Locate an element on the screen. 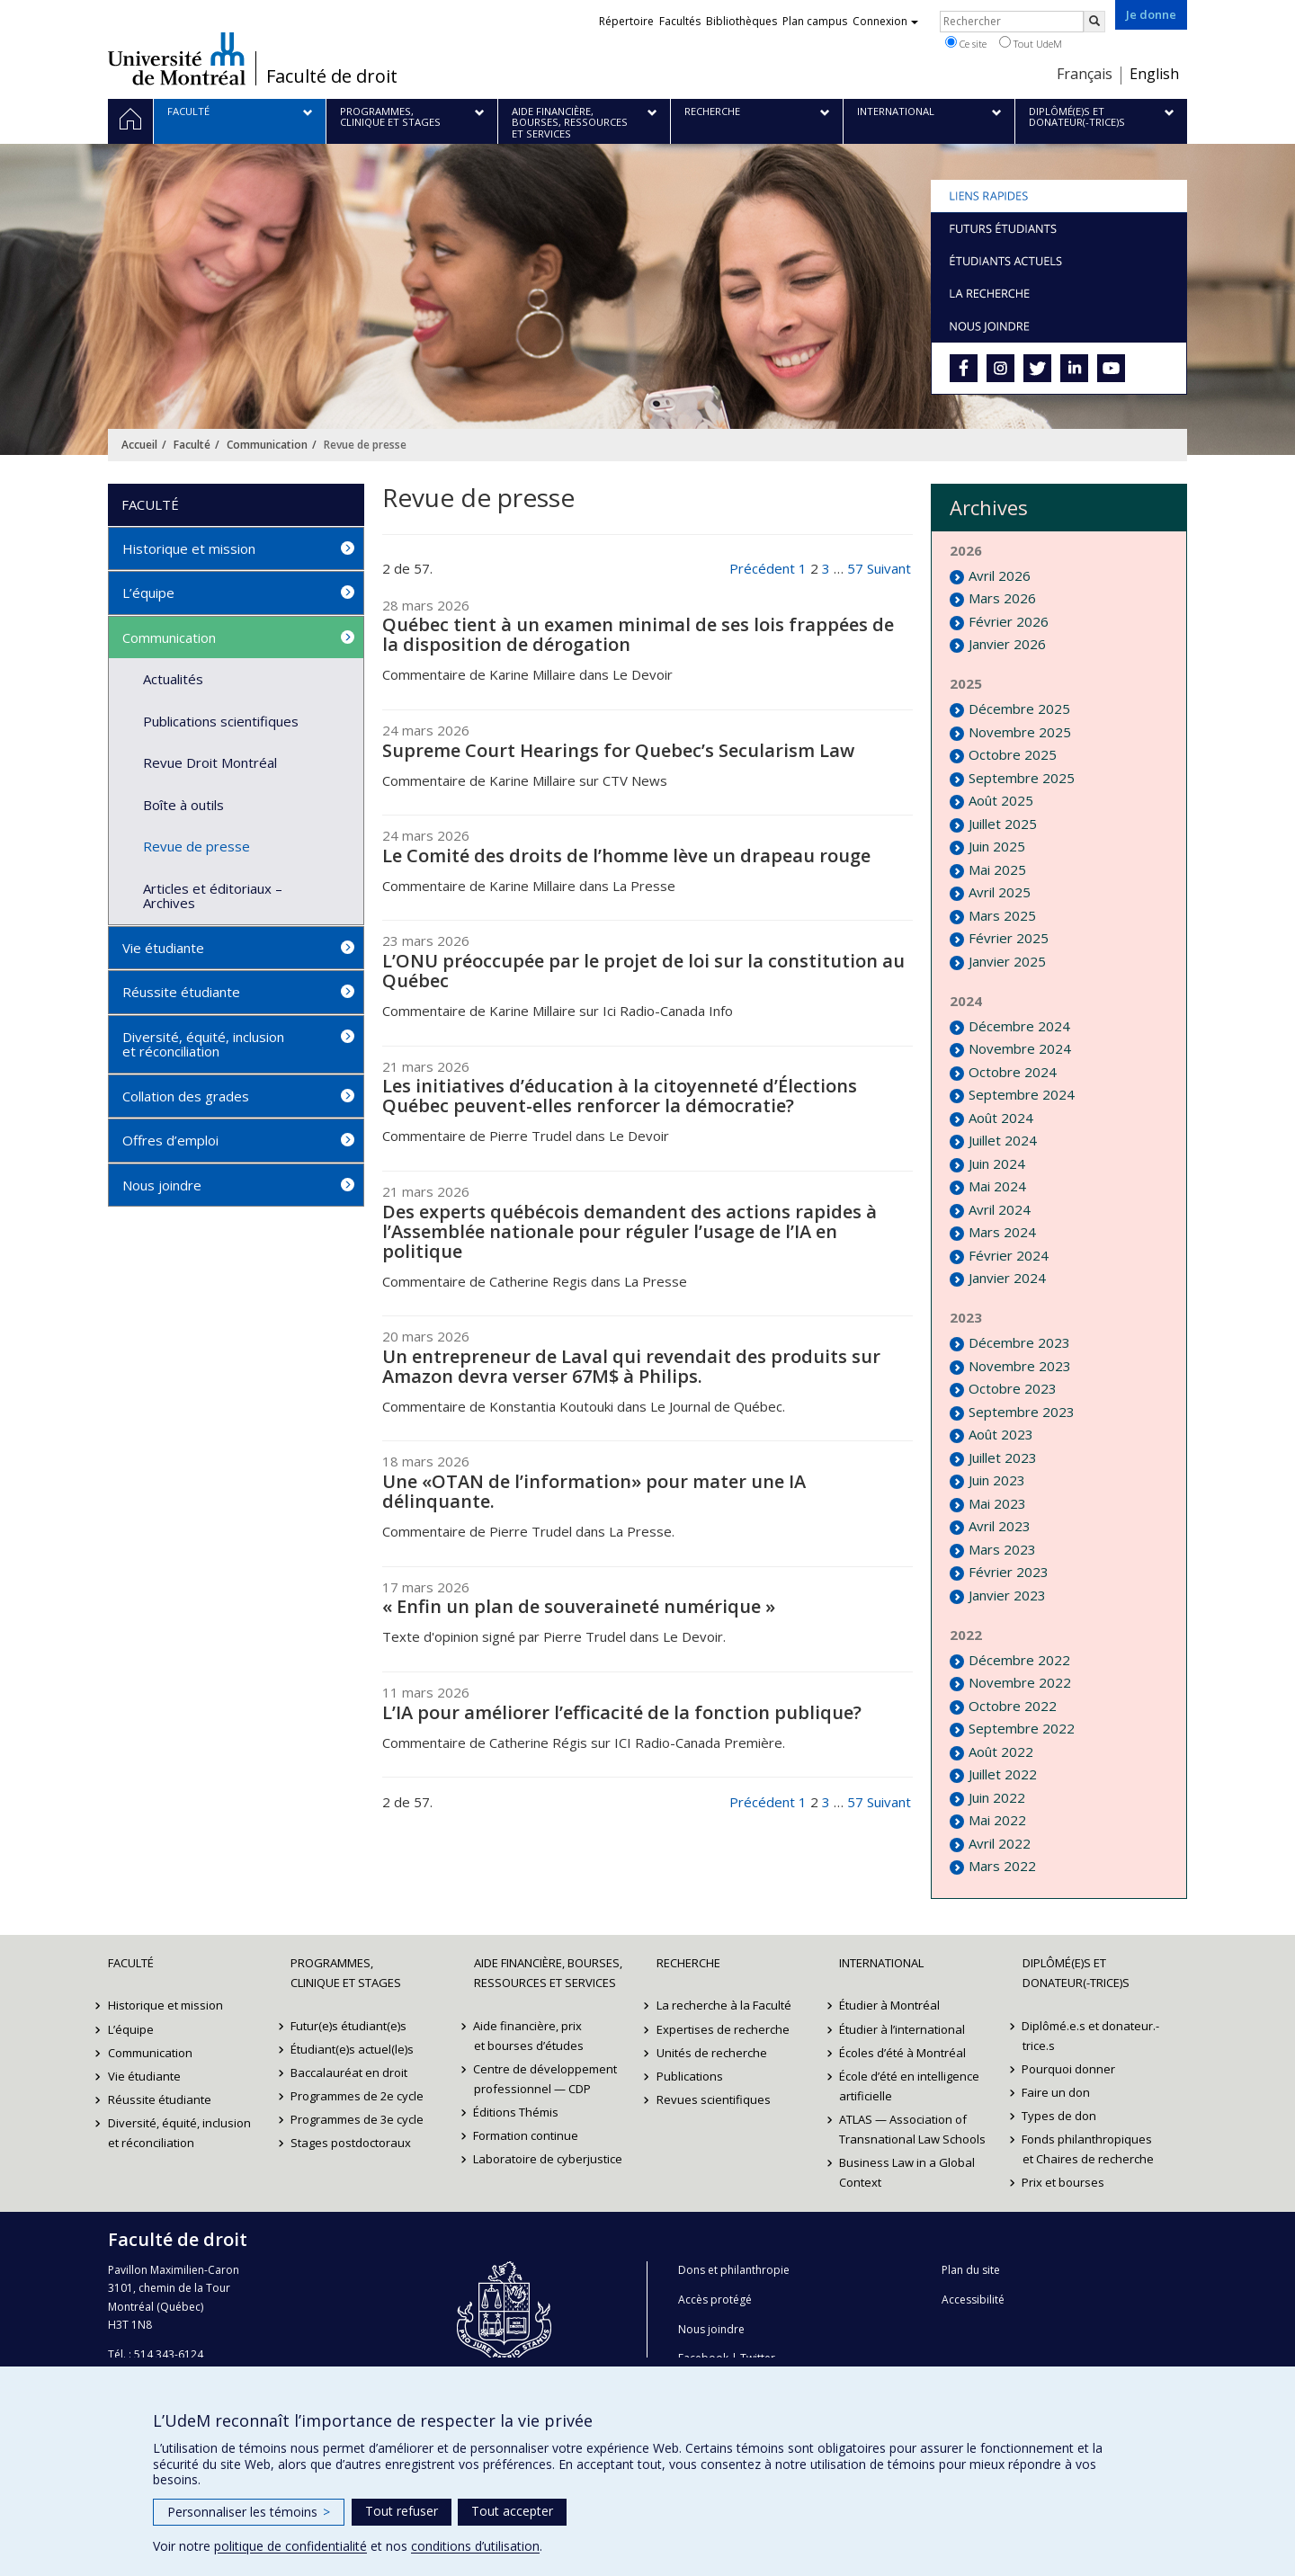 The image size is (1295, 2576). Tout accepter is located at coordinates (512, 2510).